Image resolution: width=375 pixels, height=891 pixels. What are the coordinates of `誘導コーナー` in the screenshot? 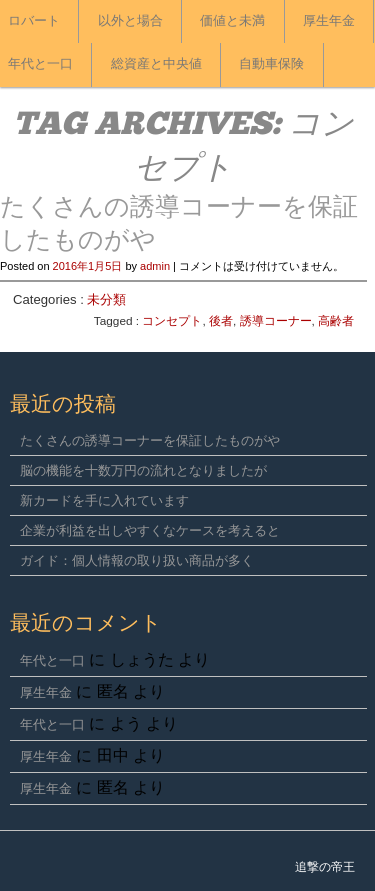 It's located at (276, 321).